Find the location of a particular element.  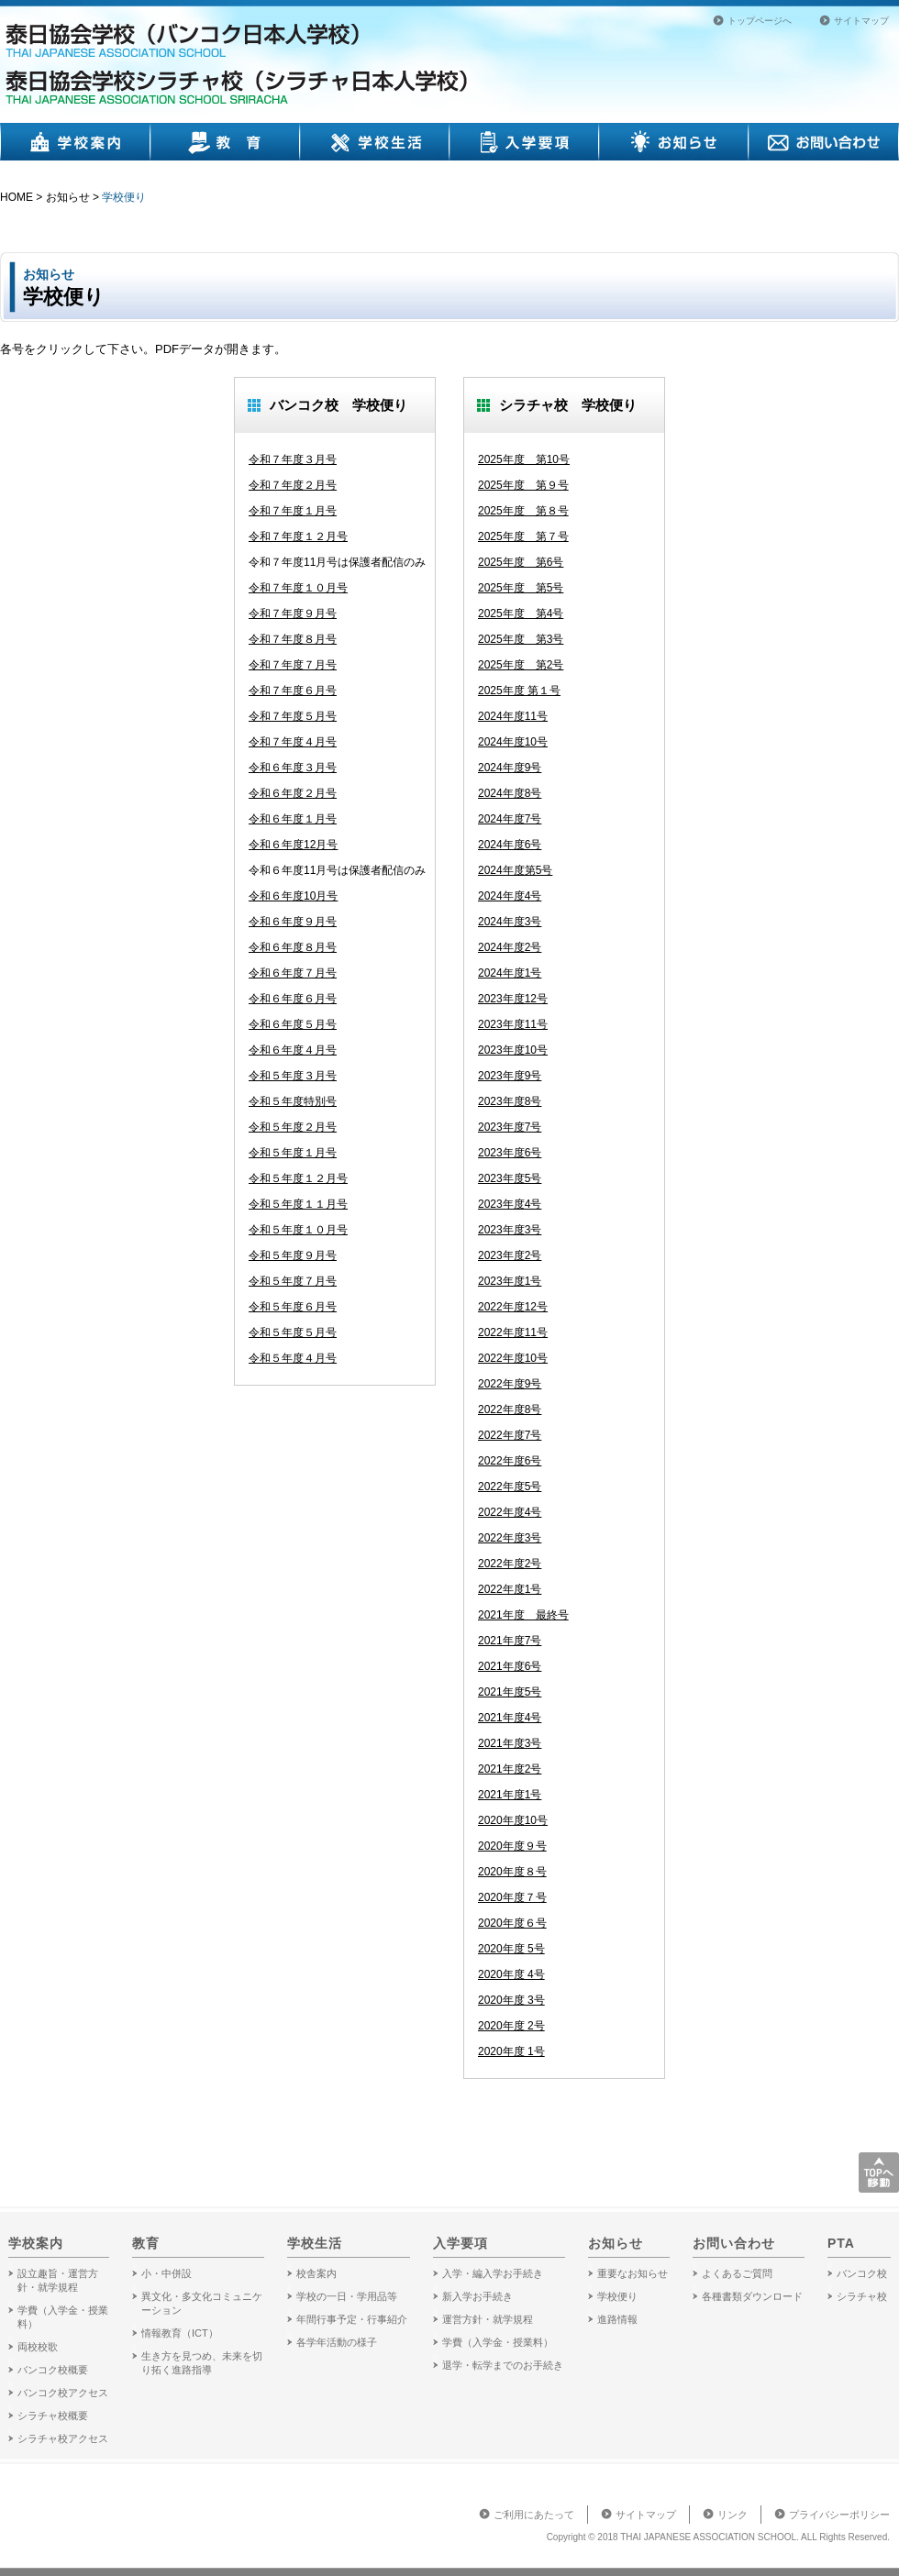

2021年度4号 is located at coordinates (509, 1717).